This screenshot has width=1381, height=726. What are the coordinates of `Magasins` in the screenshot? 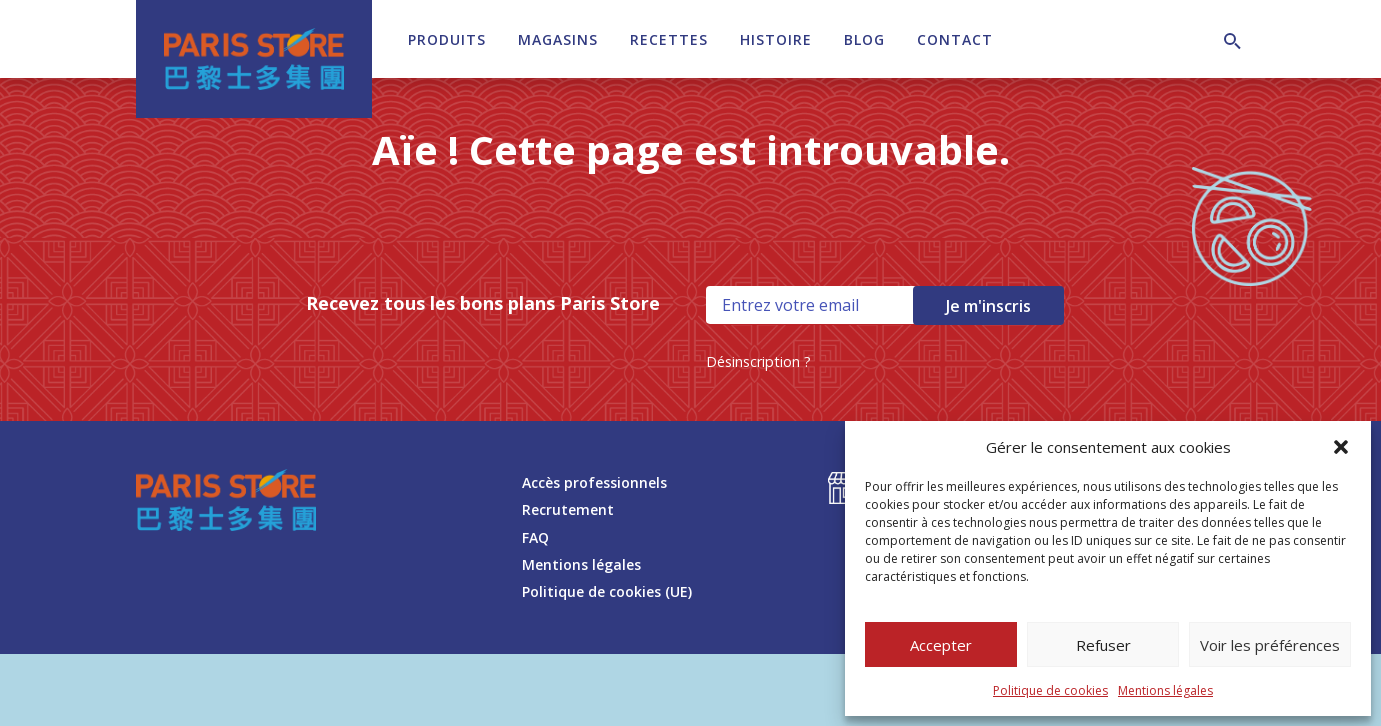 It's located at (558, 39).